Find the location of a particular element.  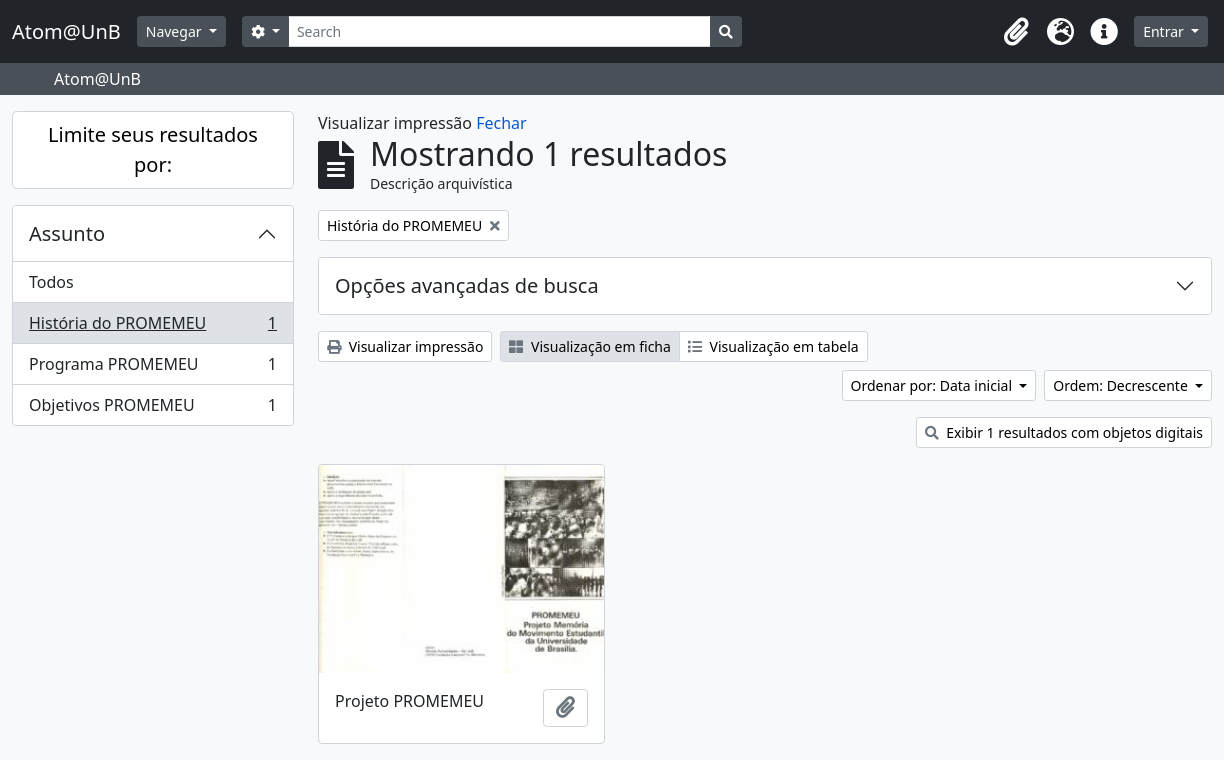

Limite seus resultados por: is located at coordinates (153, 149).